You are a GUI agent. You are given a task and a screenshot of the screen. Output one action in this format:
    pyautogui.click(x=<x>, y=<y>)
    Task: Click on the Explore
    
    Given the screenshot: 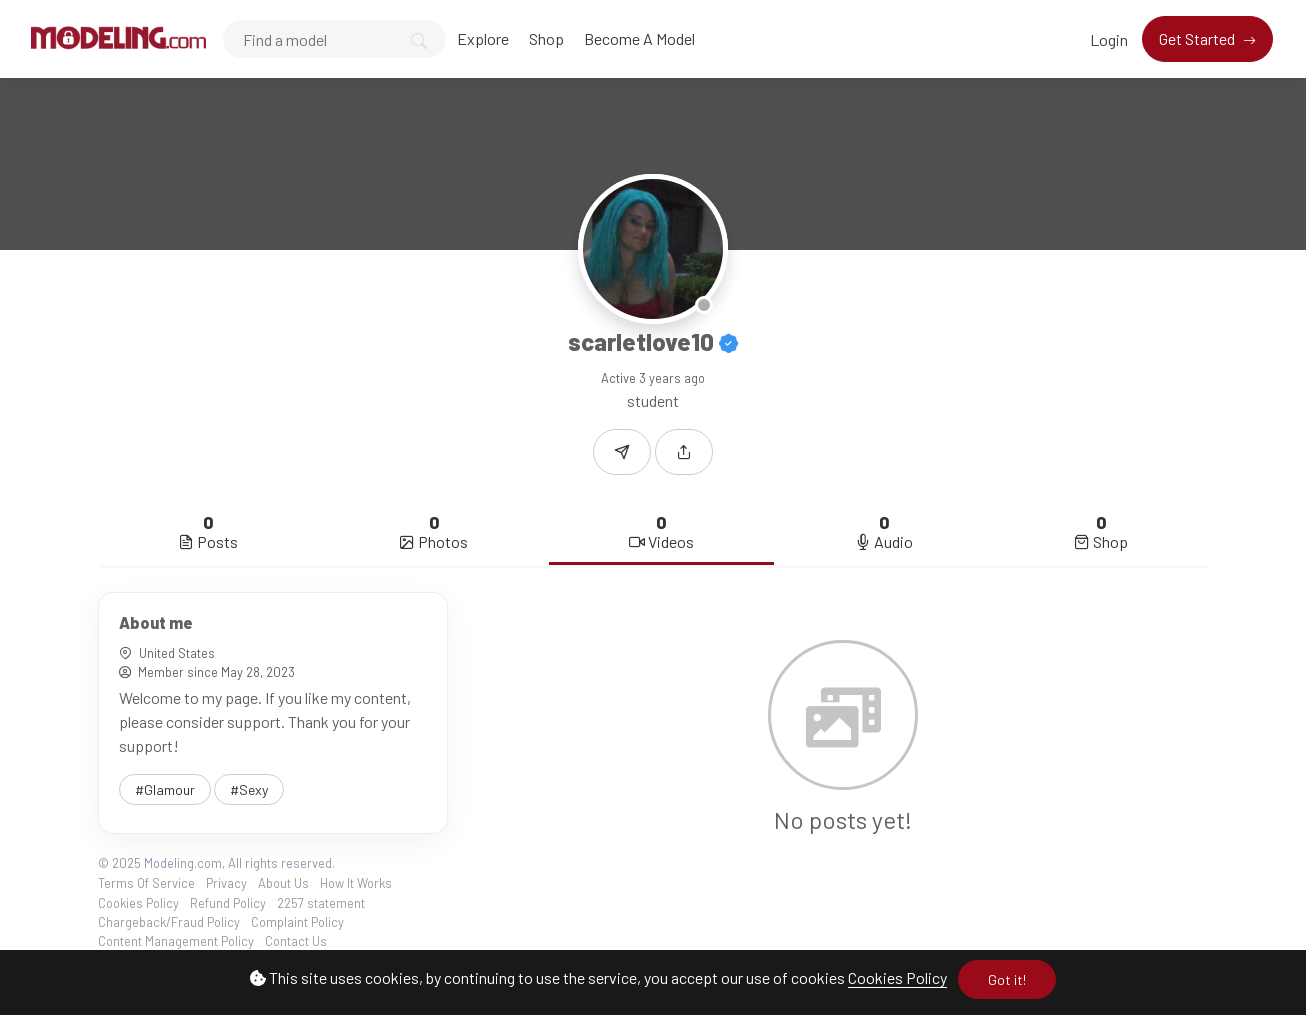 What is the action you would take?
    pyautogui.click(x=483, y=38)
    